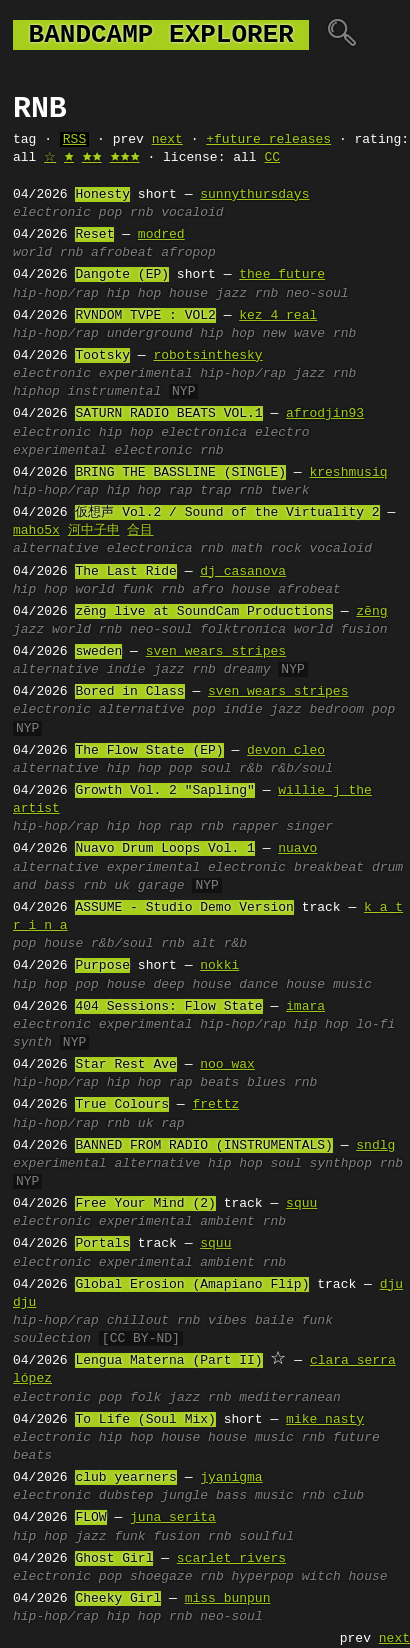 This screenshot has width=410, height=1648. I want to click on vocaloid, so click(192, 213).